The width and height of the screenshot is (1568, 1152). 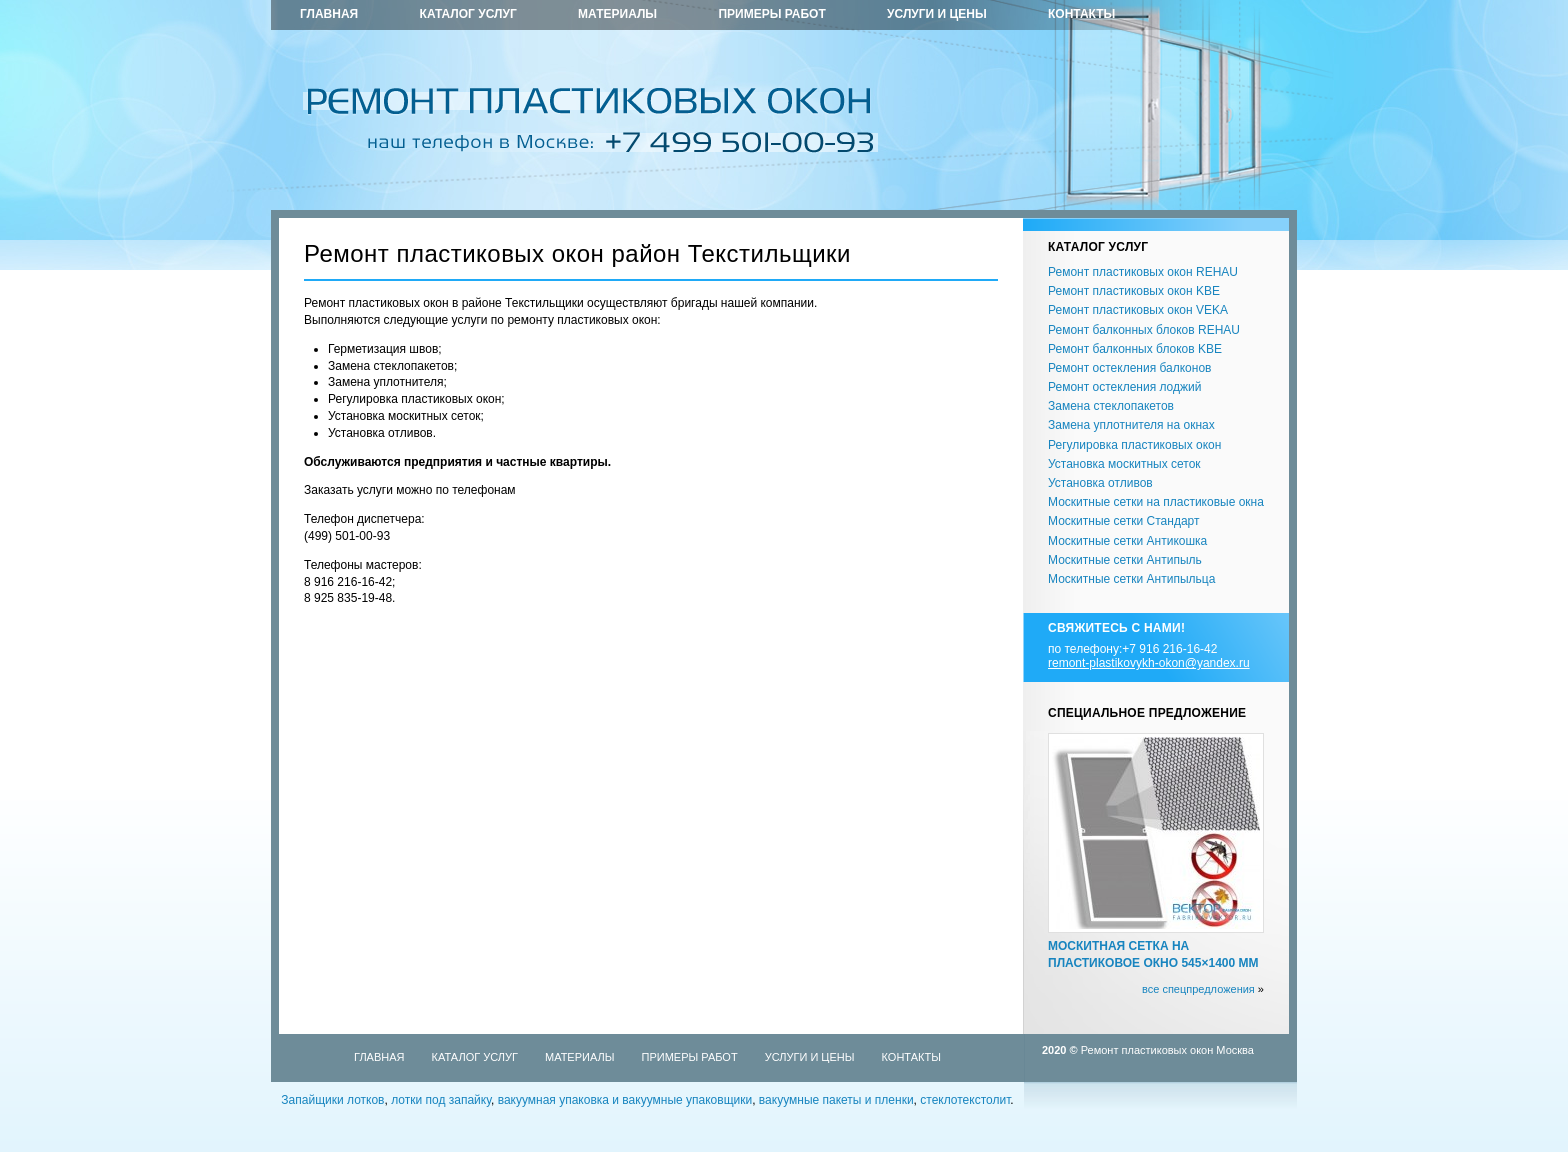 I want to click on Материалы, so click(x=617, y=14).